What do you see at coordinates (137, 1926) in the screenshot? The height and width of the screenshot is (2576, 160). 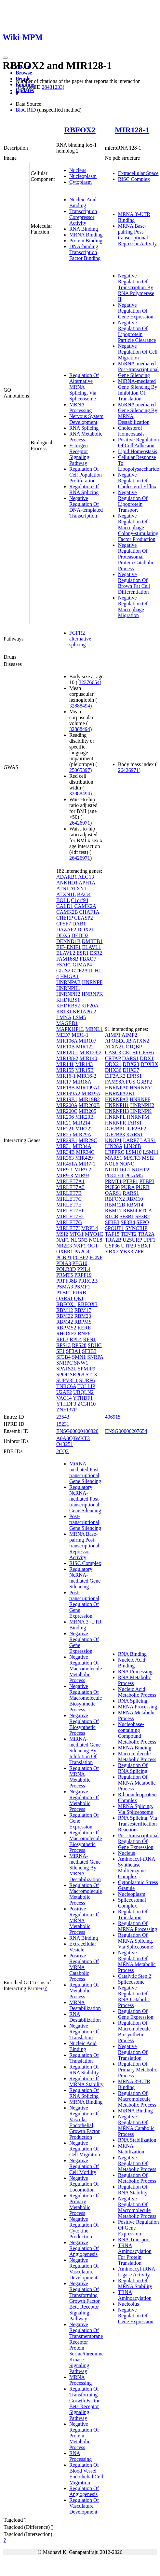 I see `Regulation Of MRNA Processing` at bounding box center [137, 1926].